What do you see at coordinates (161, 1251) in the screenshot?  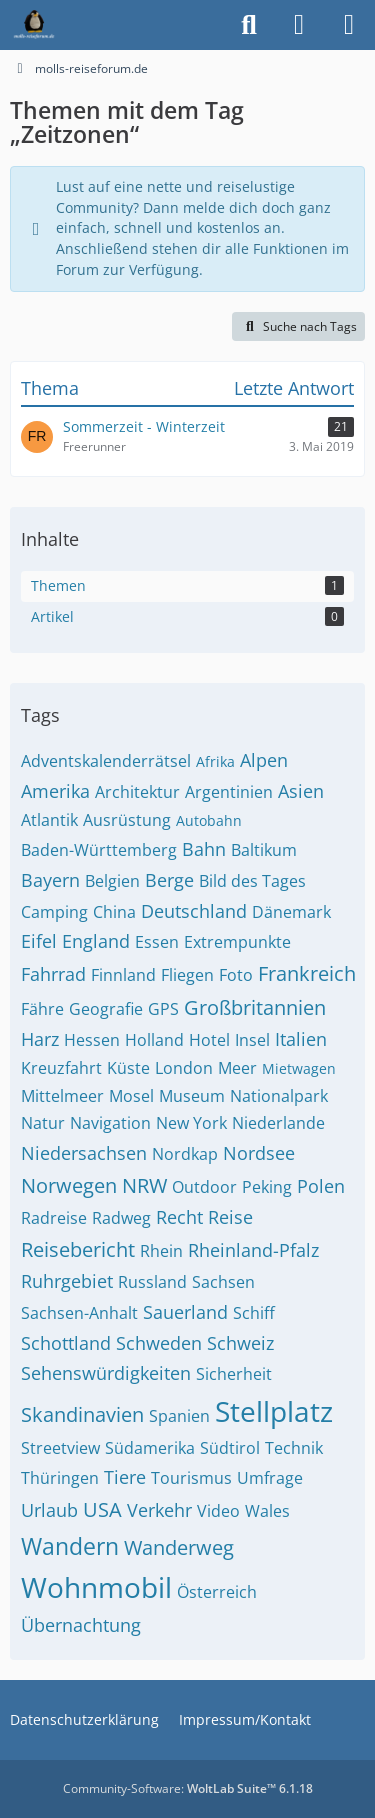 I see `Rhein` at bounding box center [161, 1251].